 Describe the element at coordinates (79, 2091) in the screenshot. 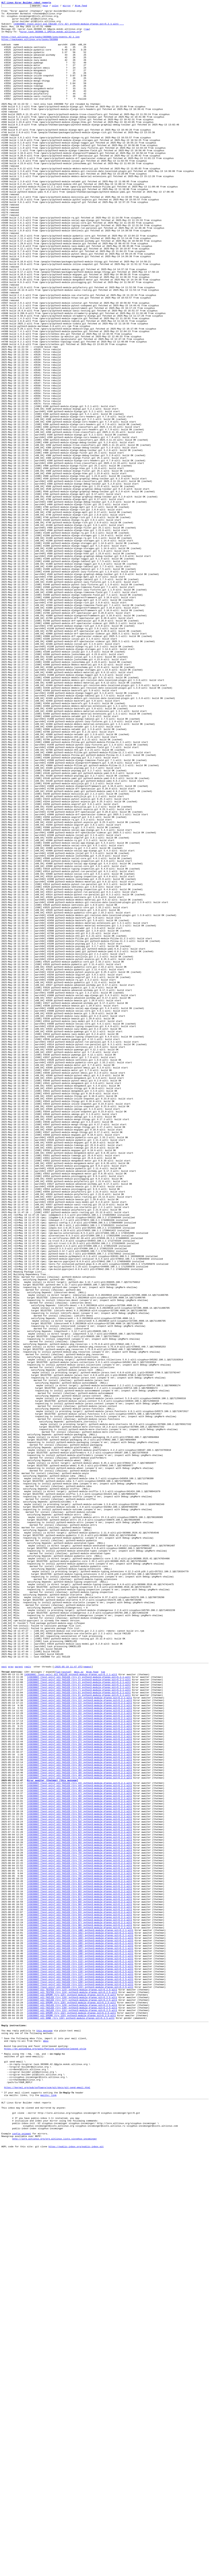

I see `[#383988] [test-only] p11 FAILED (try 28) python3-module-django.git=5.2.1-alt1` at that location.